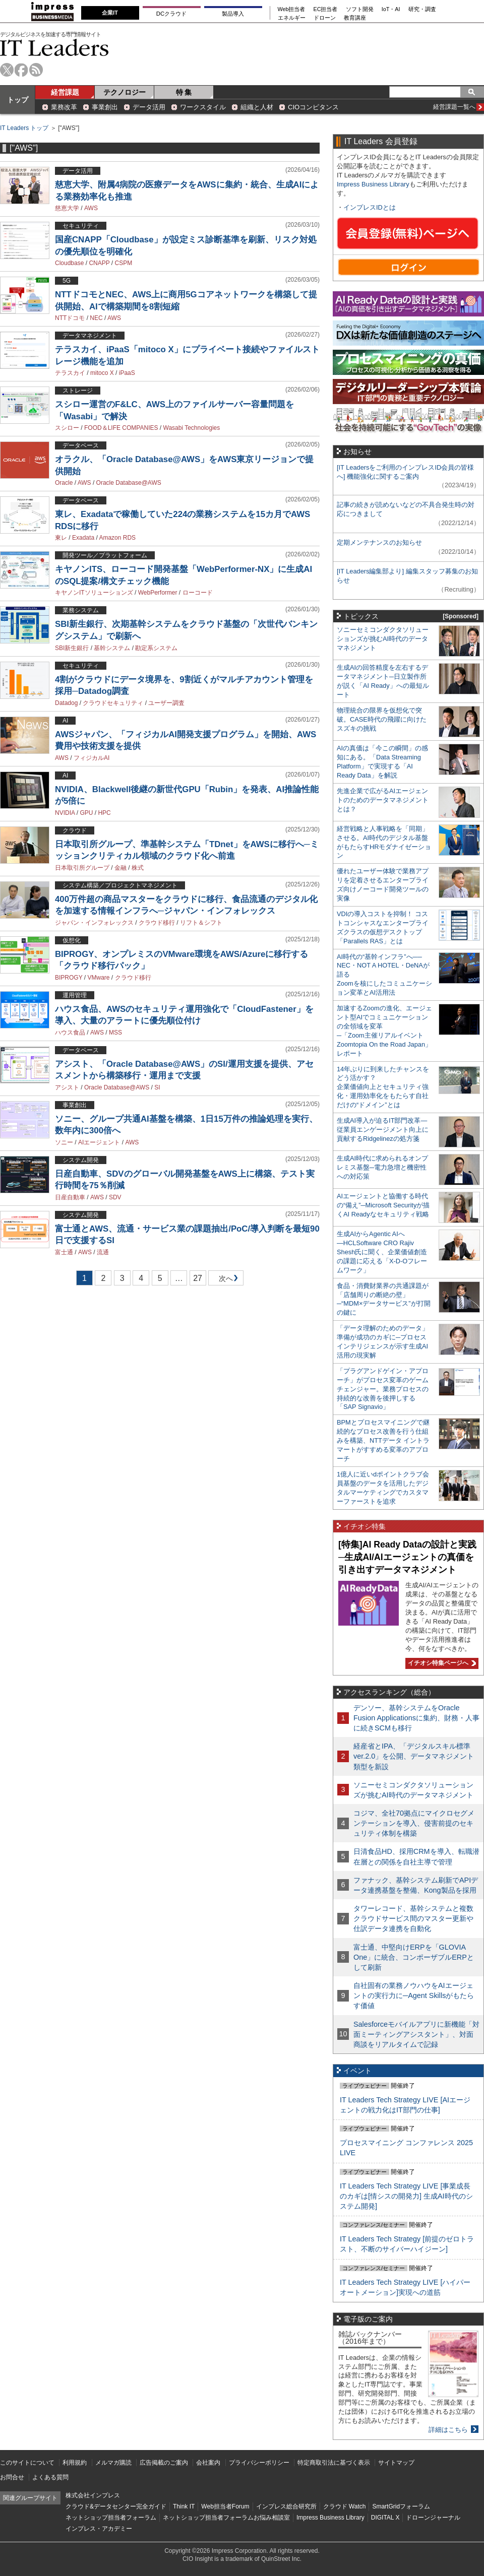 The height and width of the screenshot is (2576, 484). Describe the element at coordinates (124, 263) in the screenshot. I see `CSPM` at that location.